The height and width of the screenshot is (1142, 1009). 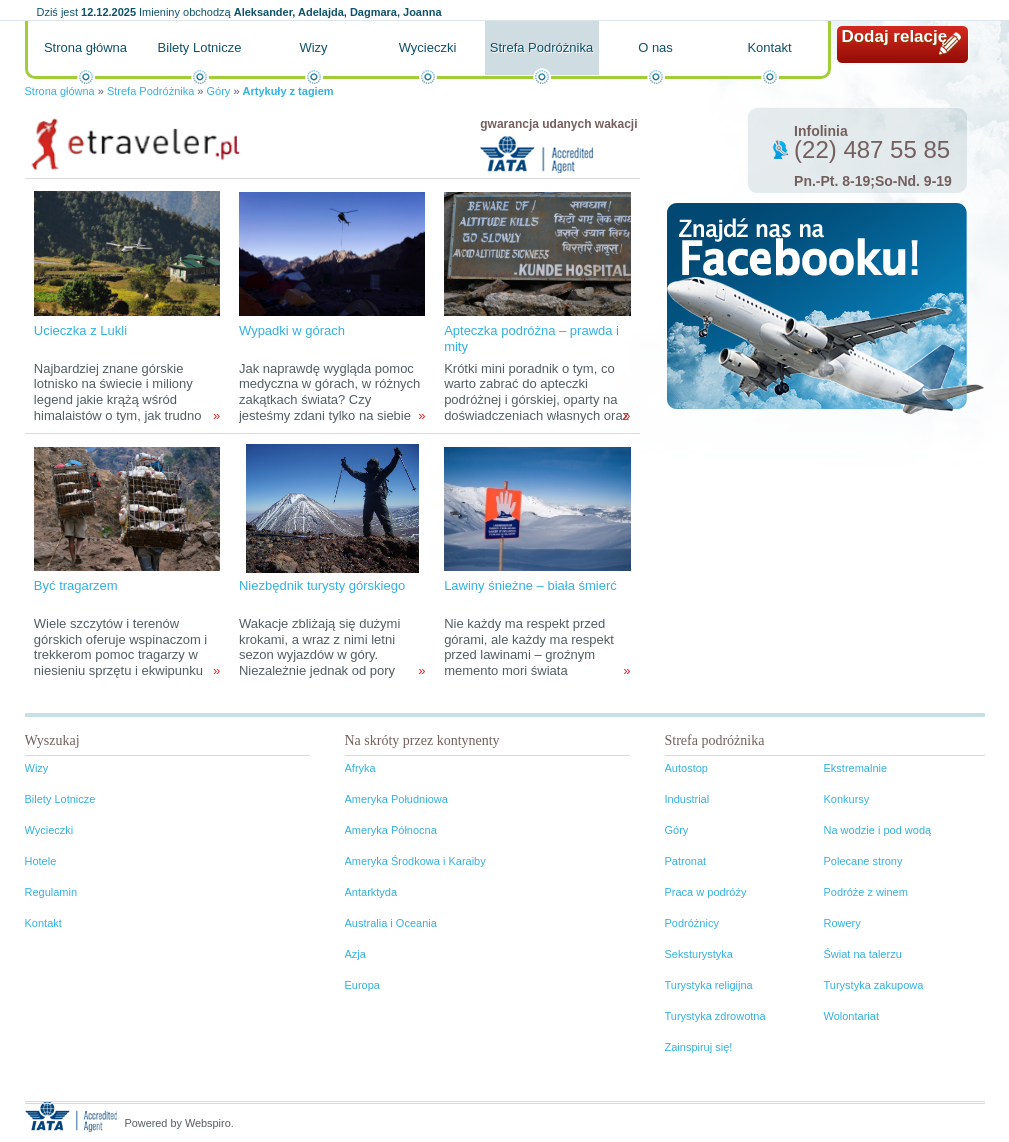 I want to click on Na wodzie i pod wodą, so click(x=878, y=830).